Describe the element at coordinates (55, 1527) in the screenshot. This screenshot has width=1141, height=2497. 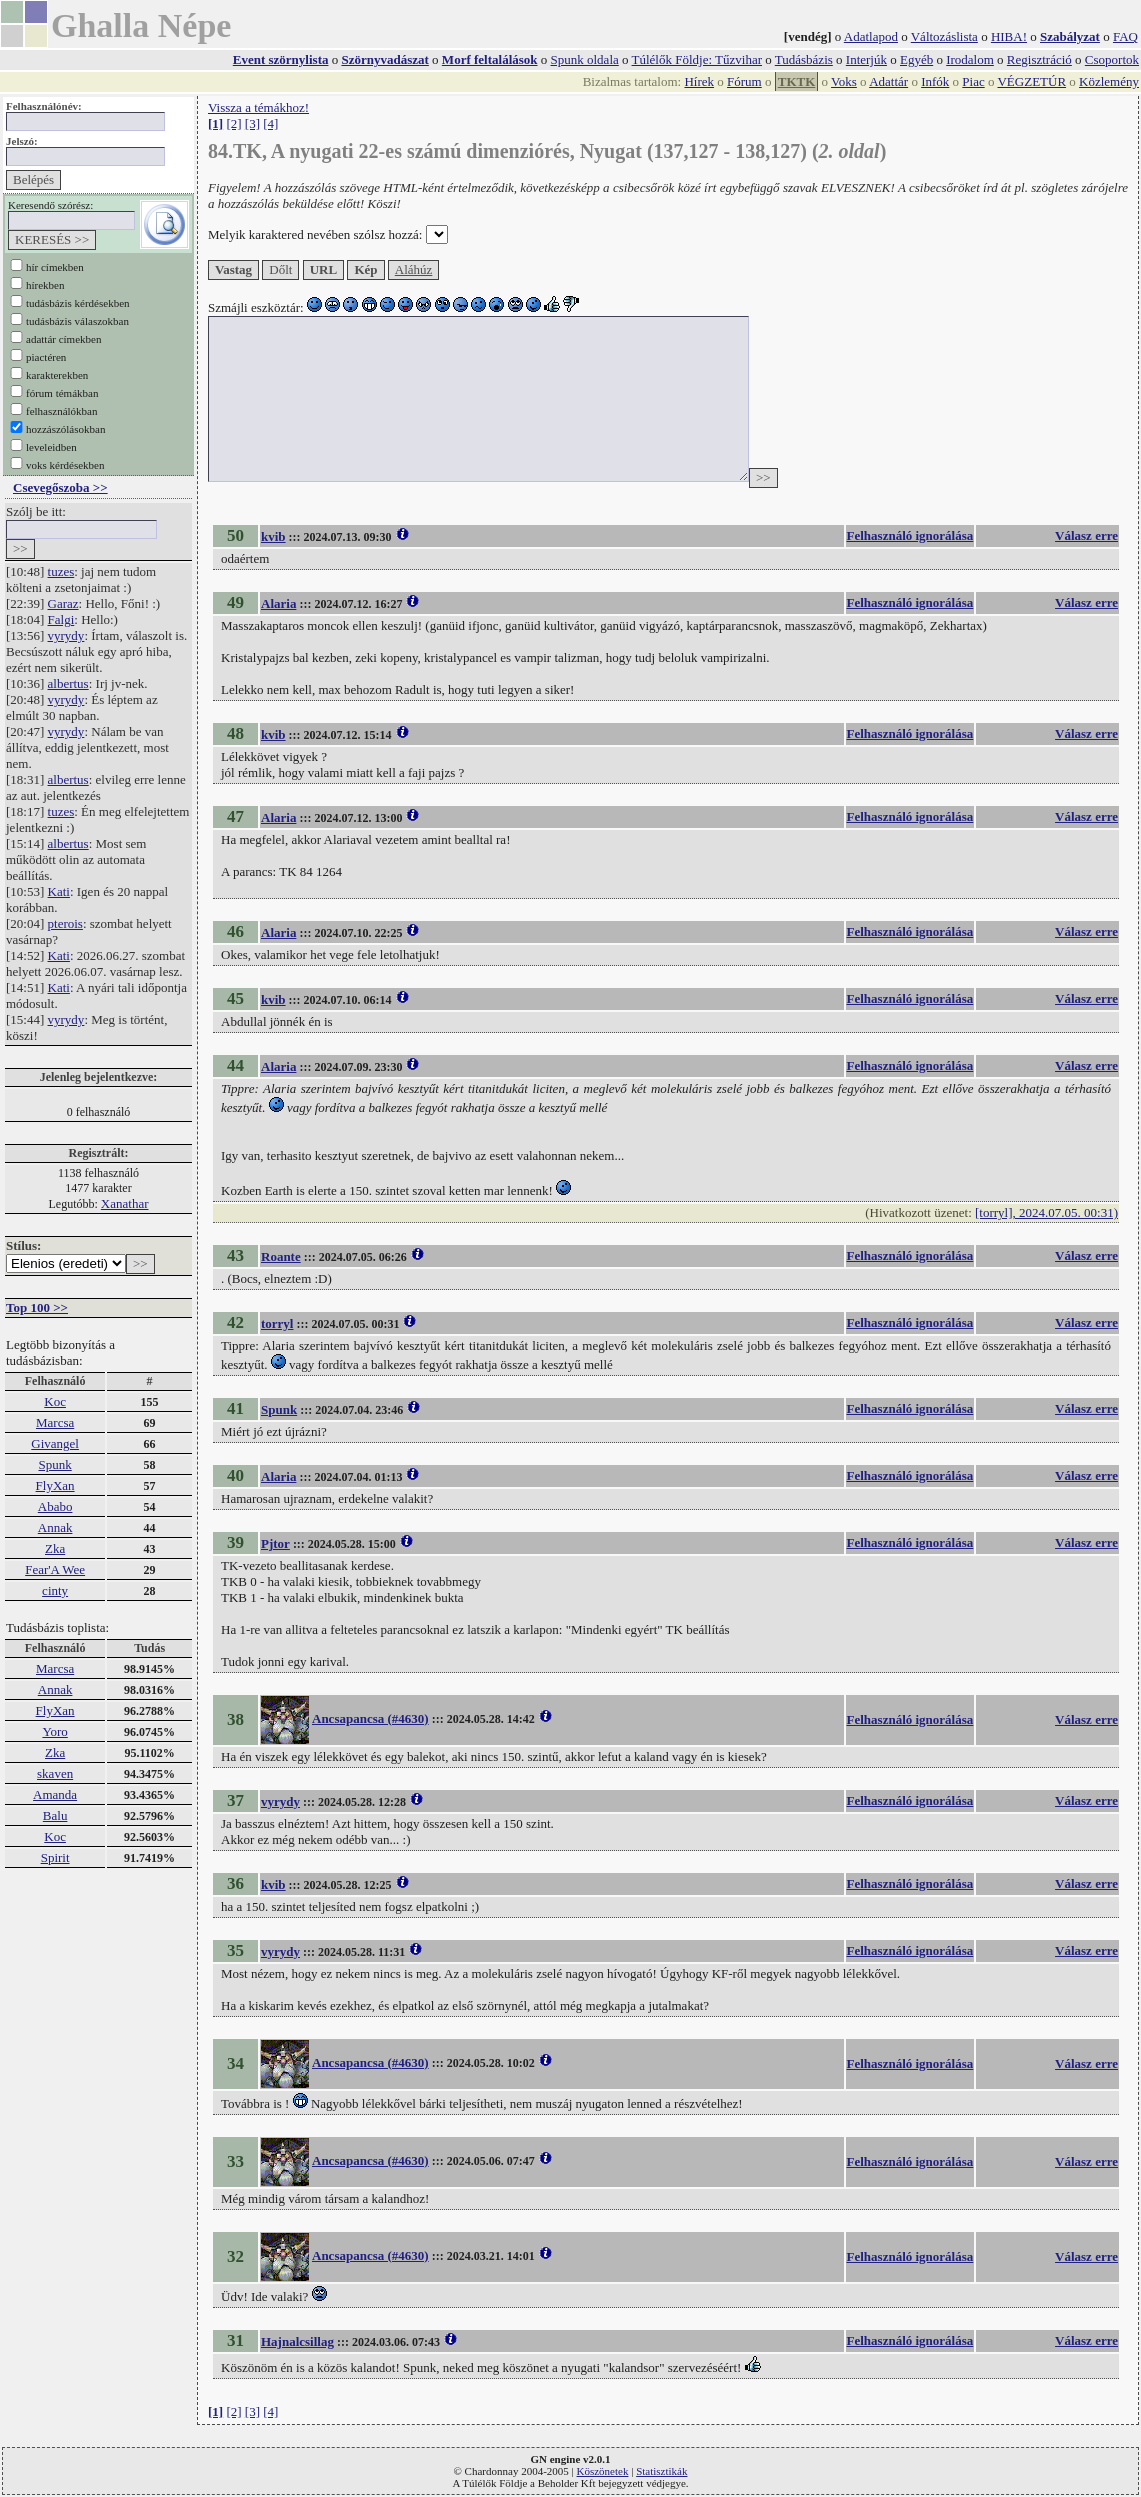
I see `Annak` at that location.